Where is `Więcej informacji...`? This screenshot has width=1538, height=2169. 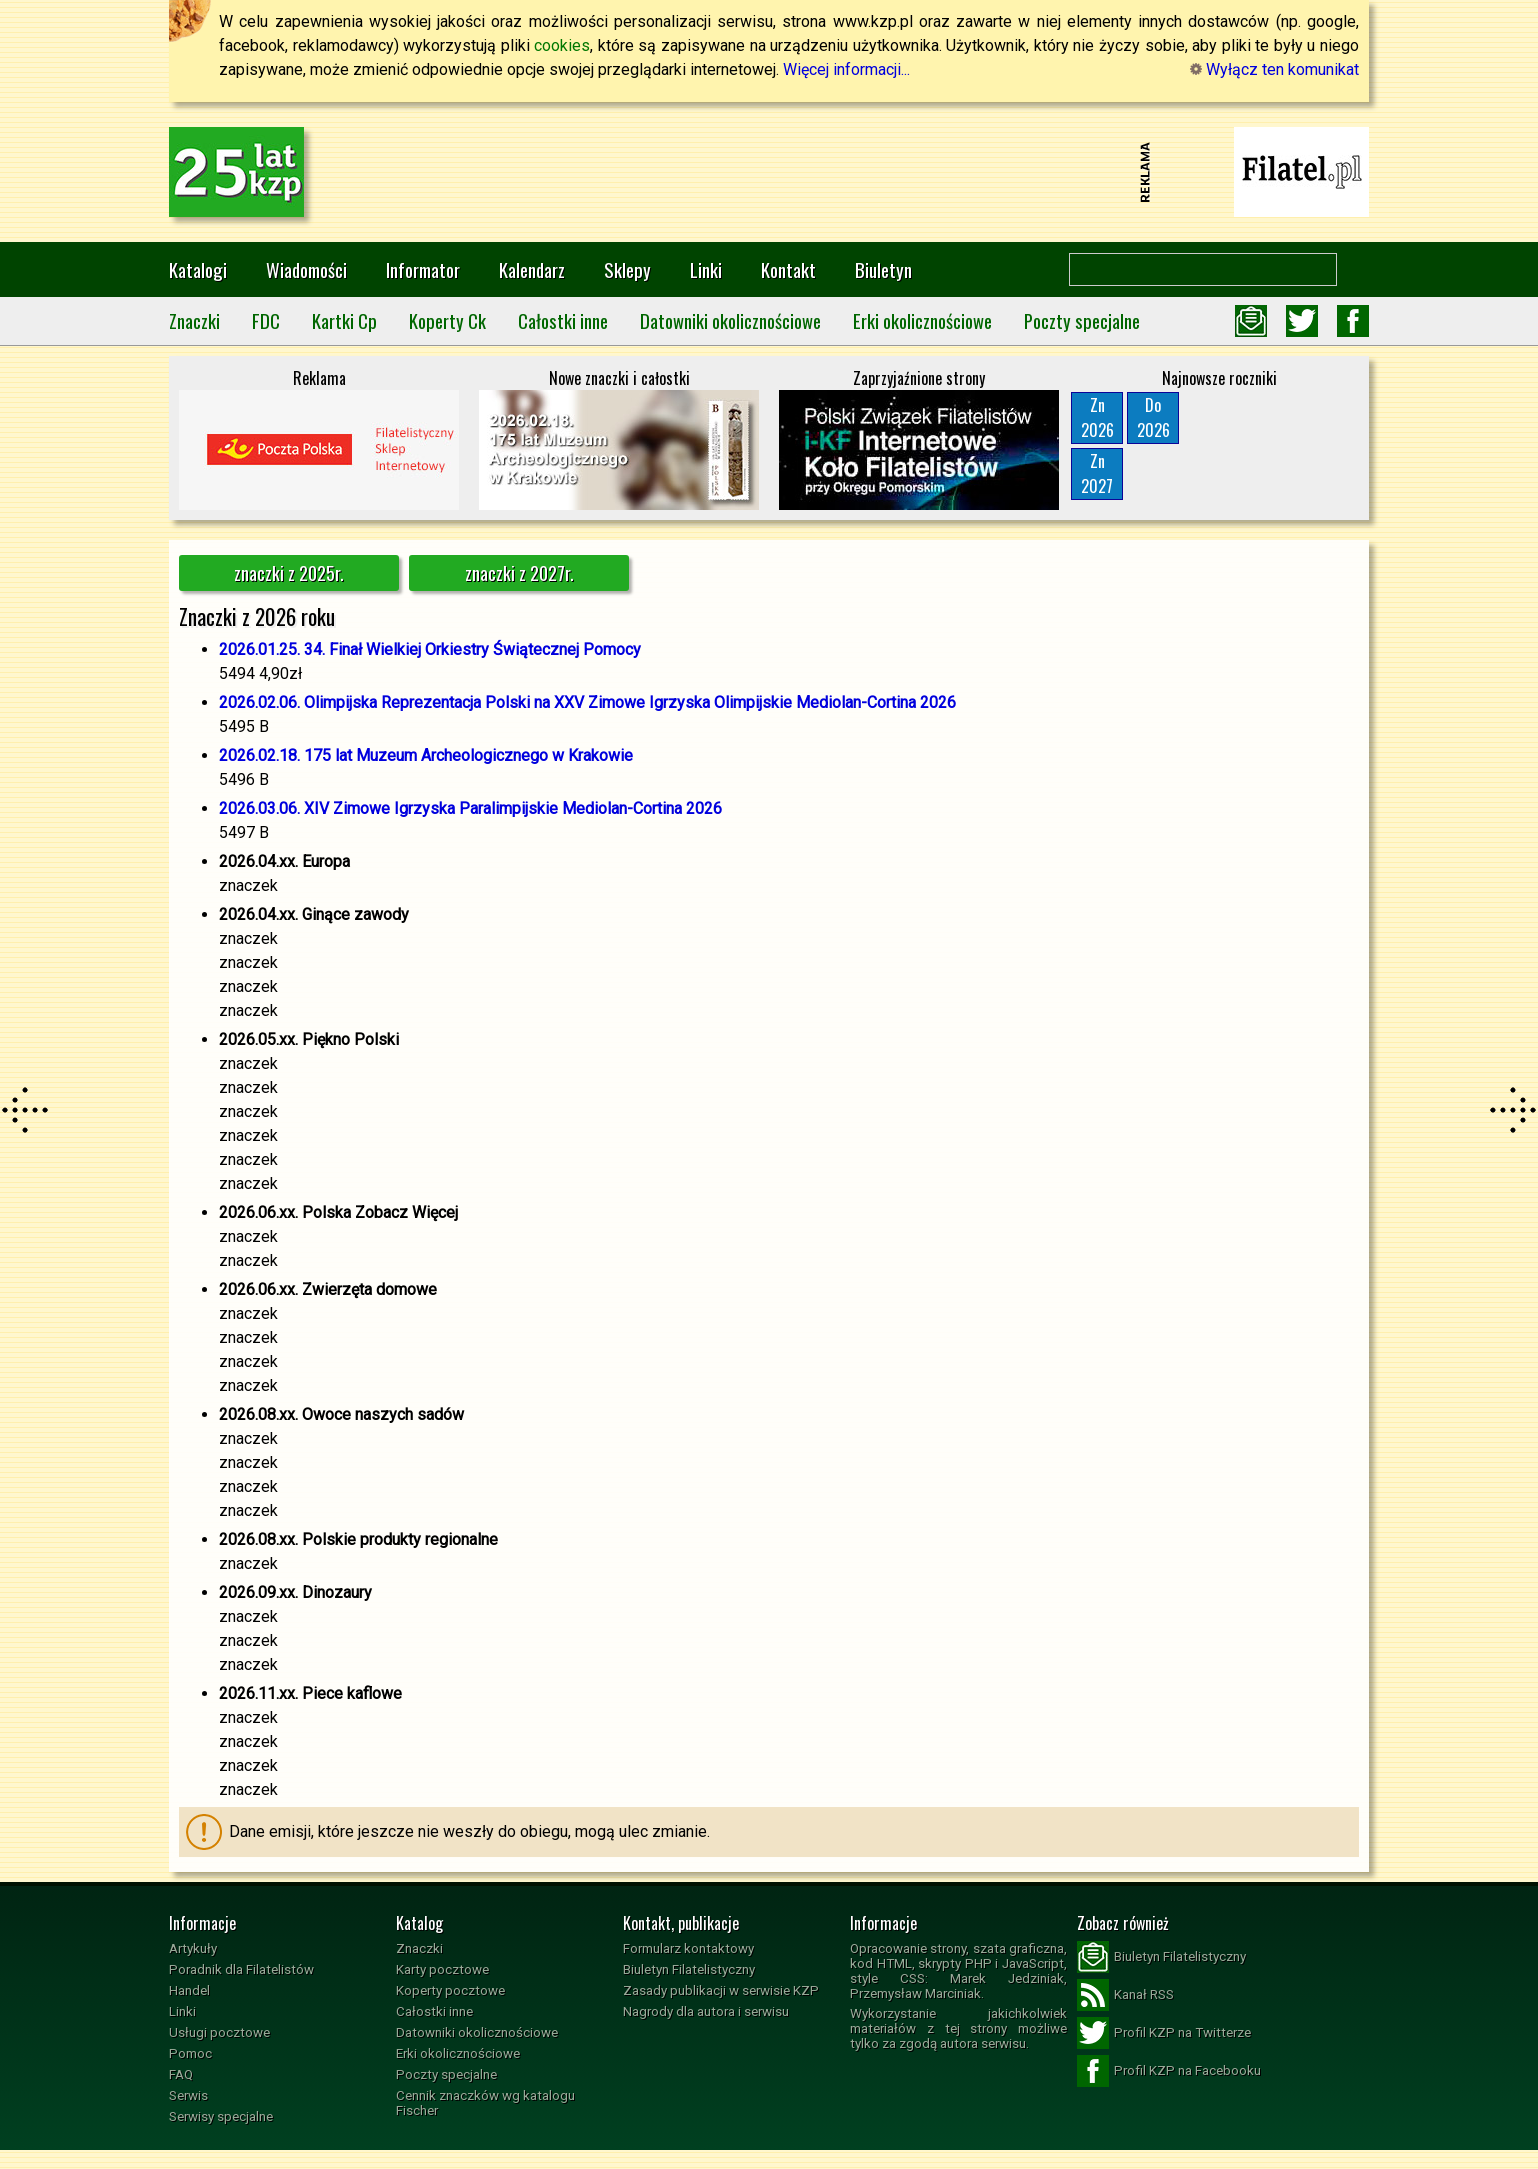
Więcej informacji... is located at coordinates (846, 69).